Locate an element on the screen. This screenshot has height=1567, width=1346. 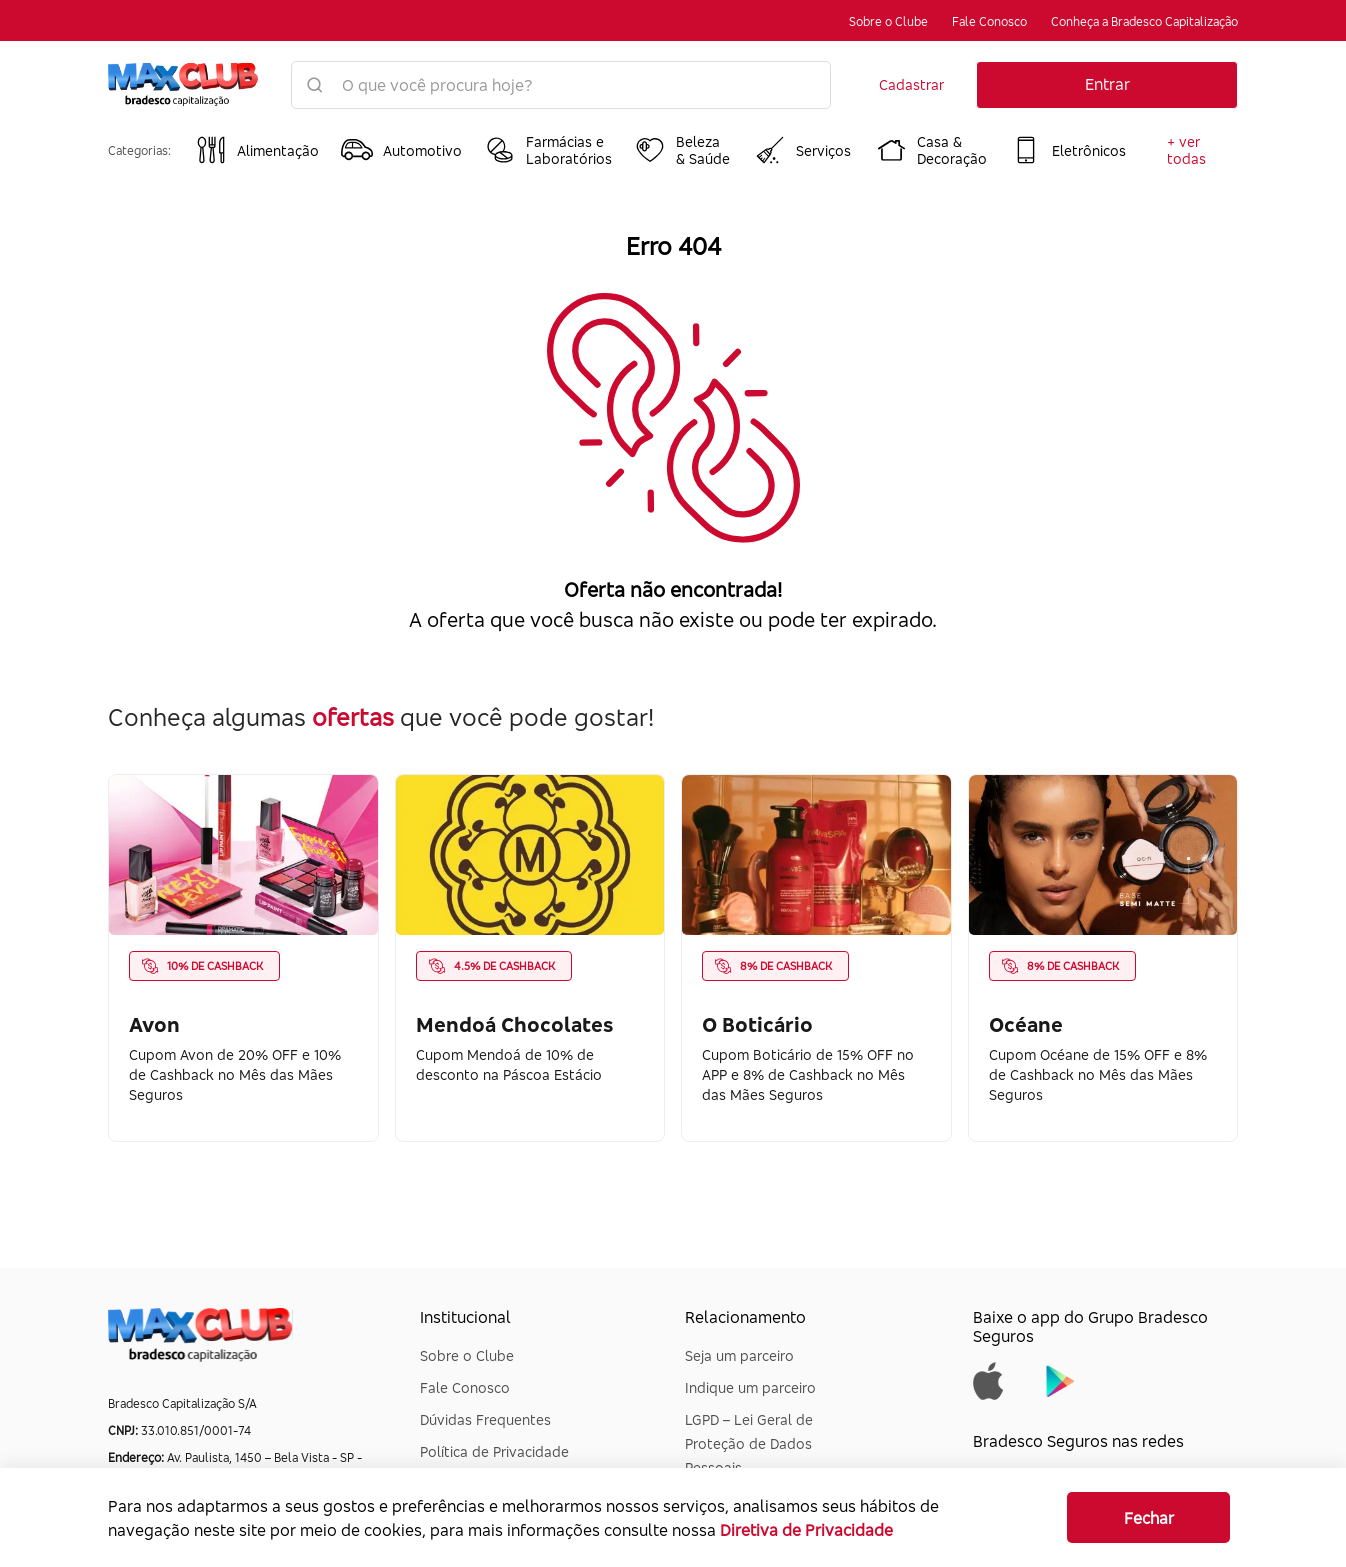
LGPD – Lei Geral de Proteção de Dados Pessoais is located at coordinates (749, 1443).